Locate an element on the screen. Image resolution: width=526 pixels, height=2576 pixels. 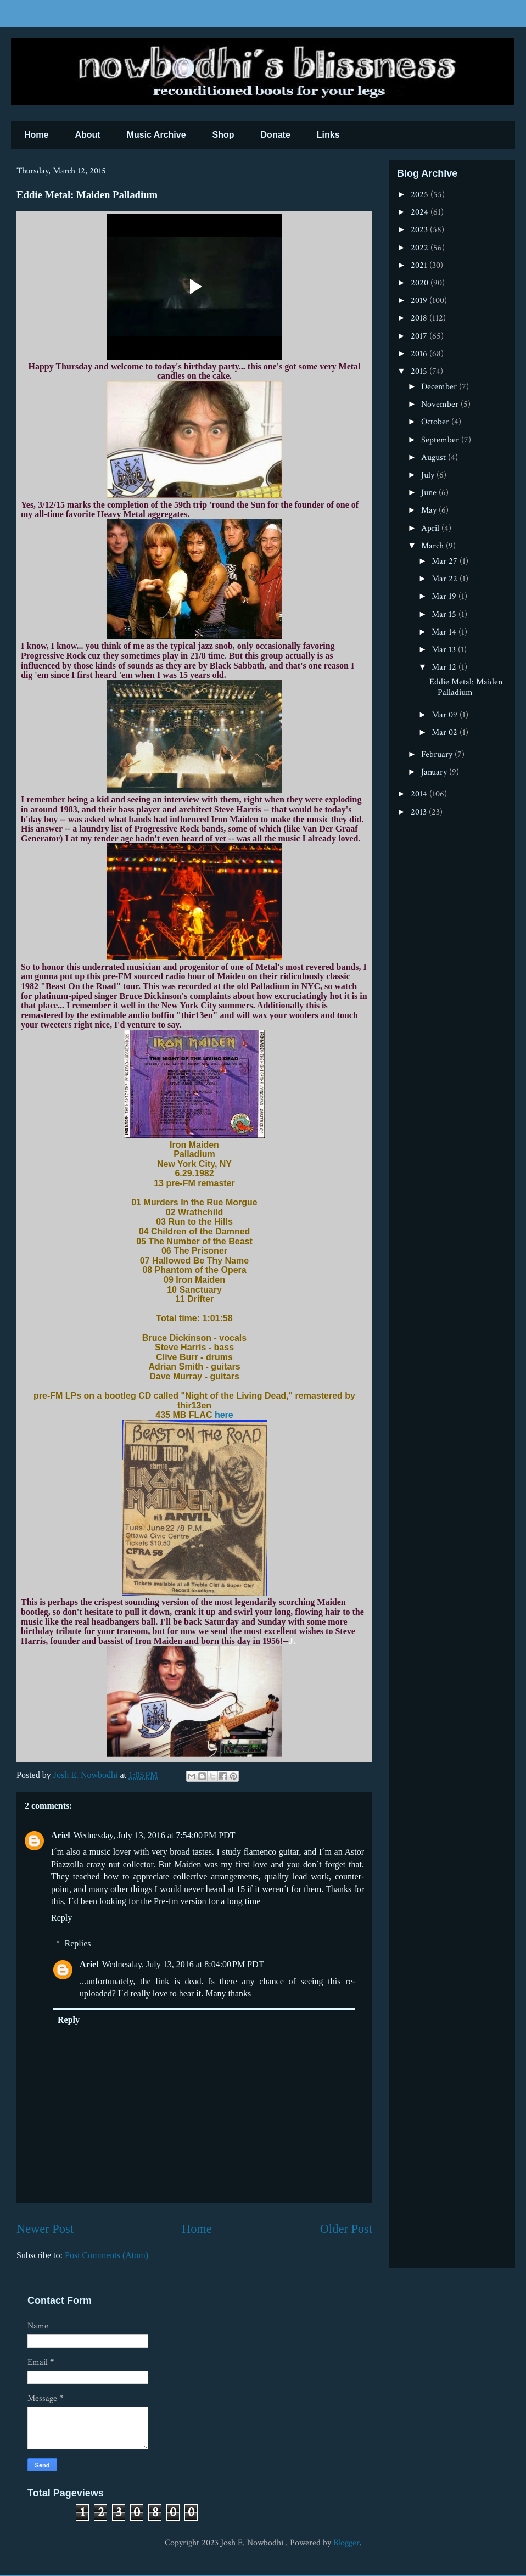
Blogger is located at coordinates (346, 2543).